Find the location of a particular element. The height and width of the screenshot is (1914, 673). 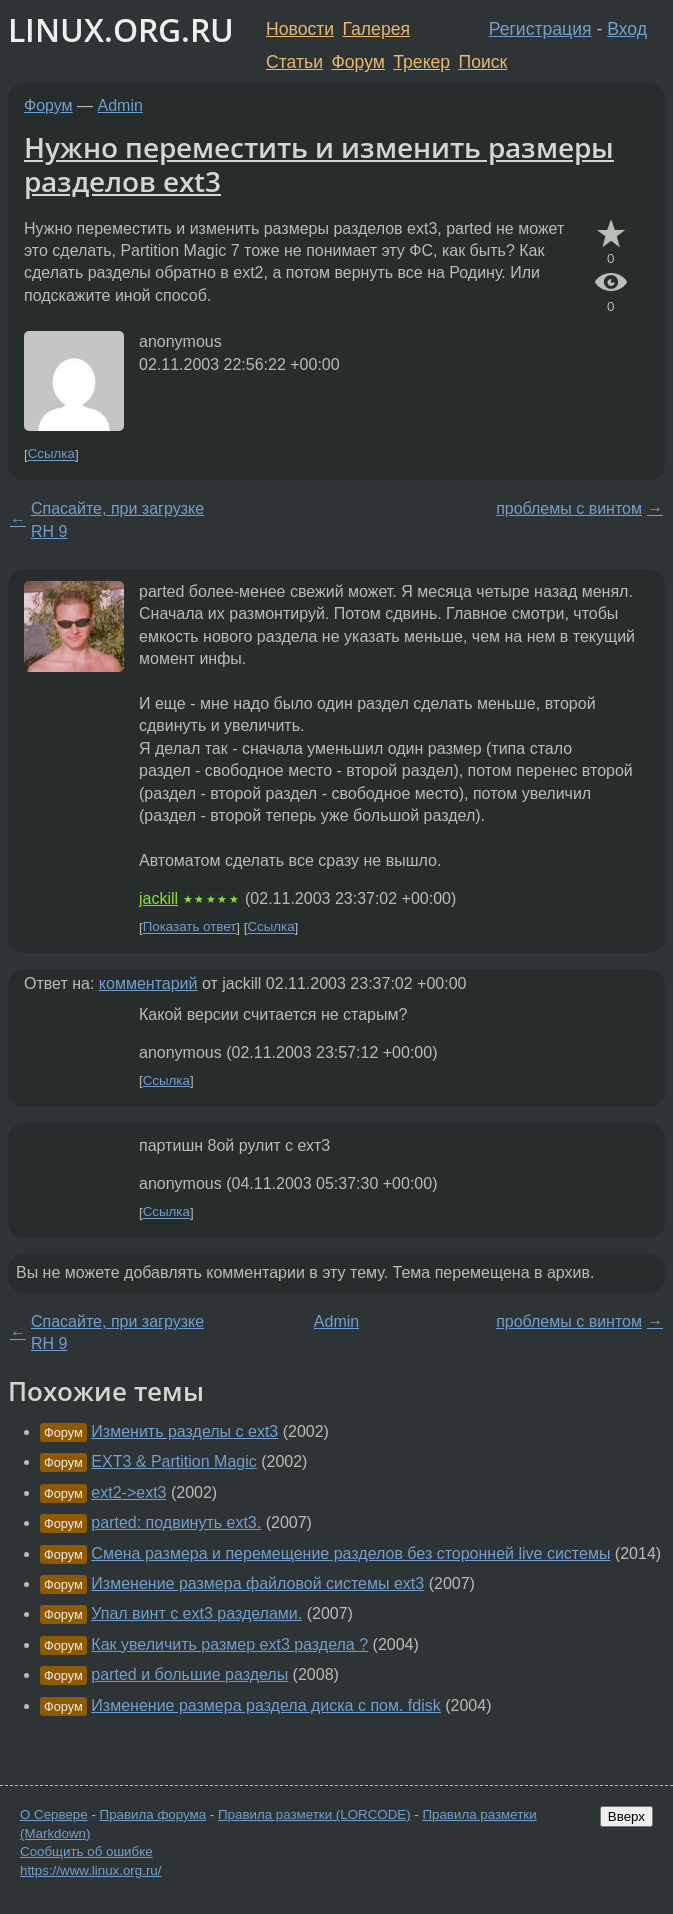

EXT3 & Partition Magic is located at coordinates (173, 1461).